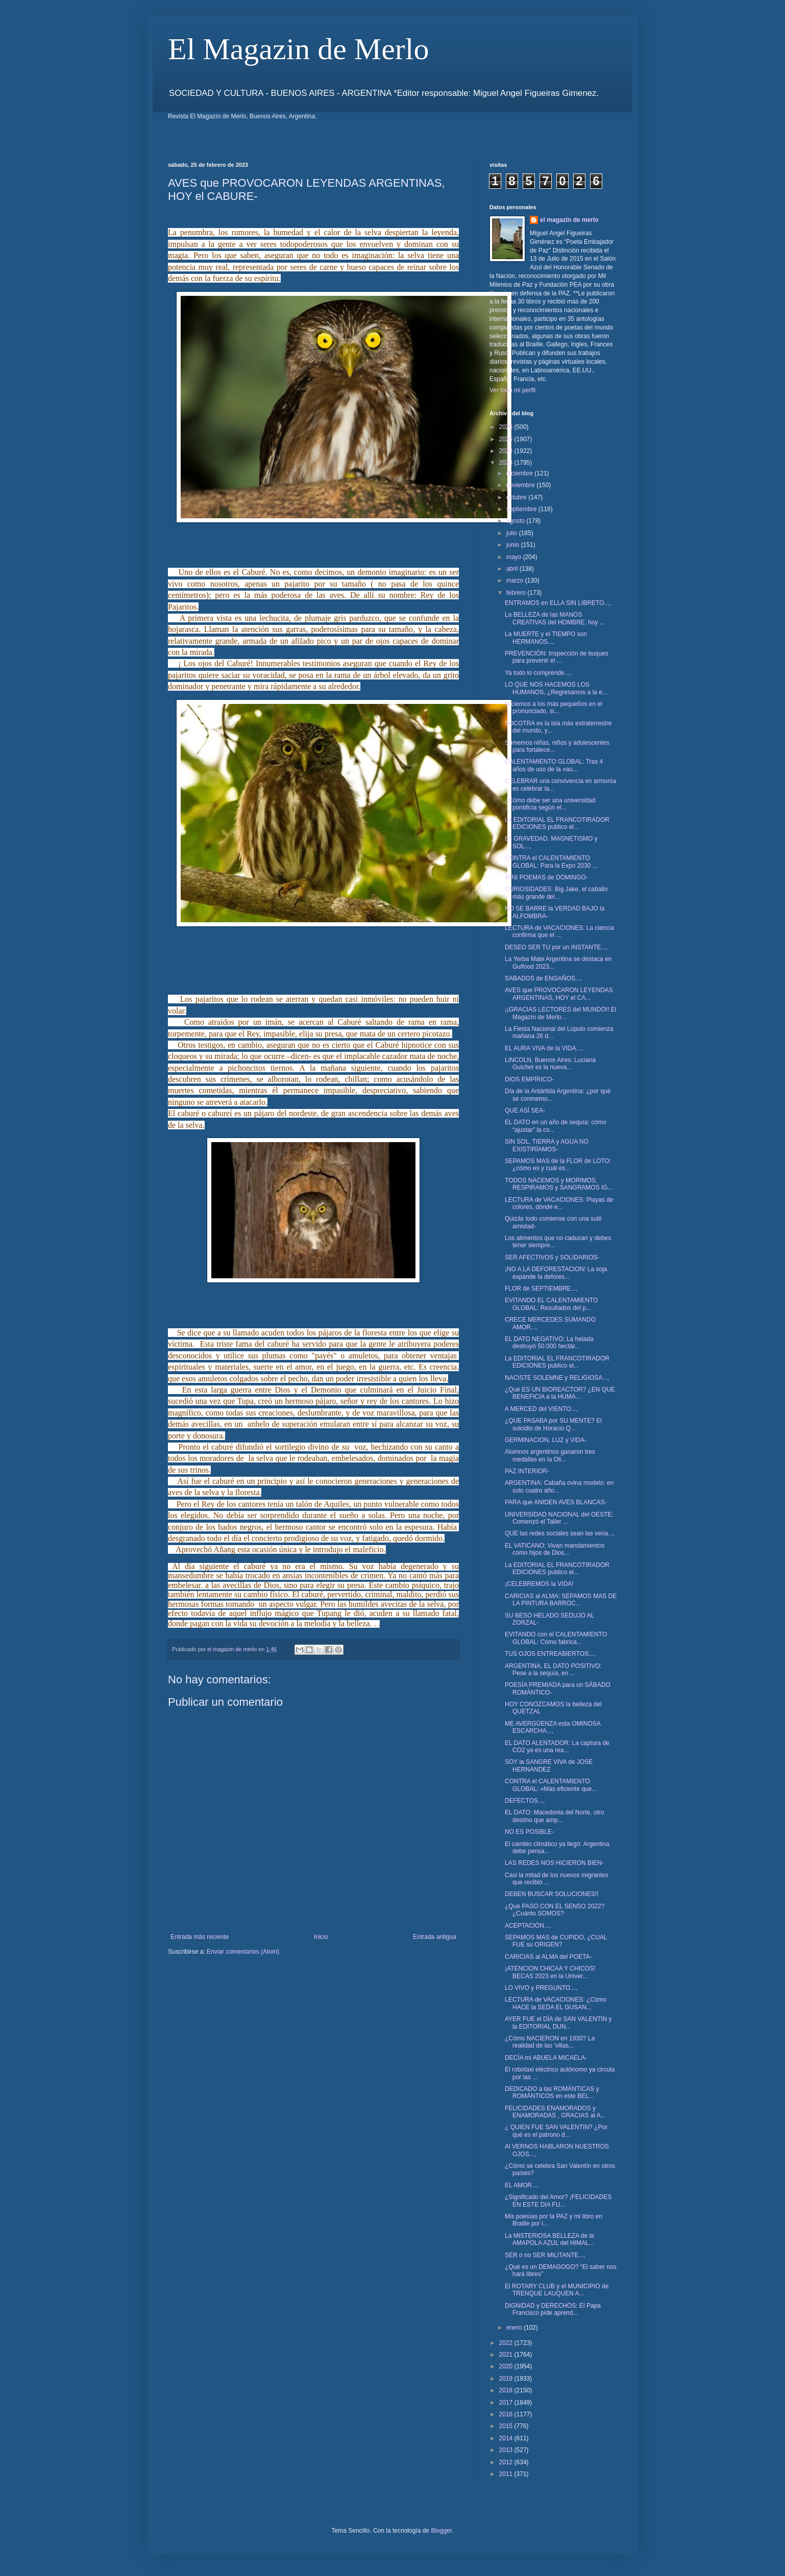 This screenshot has width=785, height=2576. What do you see at coordinates (550, 1972) in the screenshot?
I see `¡ATENCION CHICAA Y CHICOS! BECAS 2023 en la Univer...` at bounding box center [550, 1972].